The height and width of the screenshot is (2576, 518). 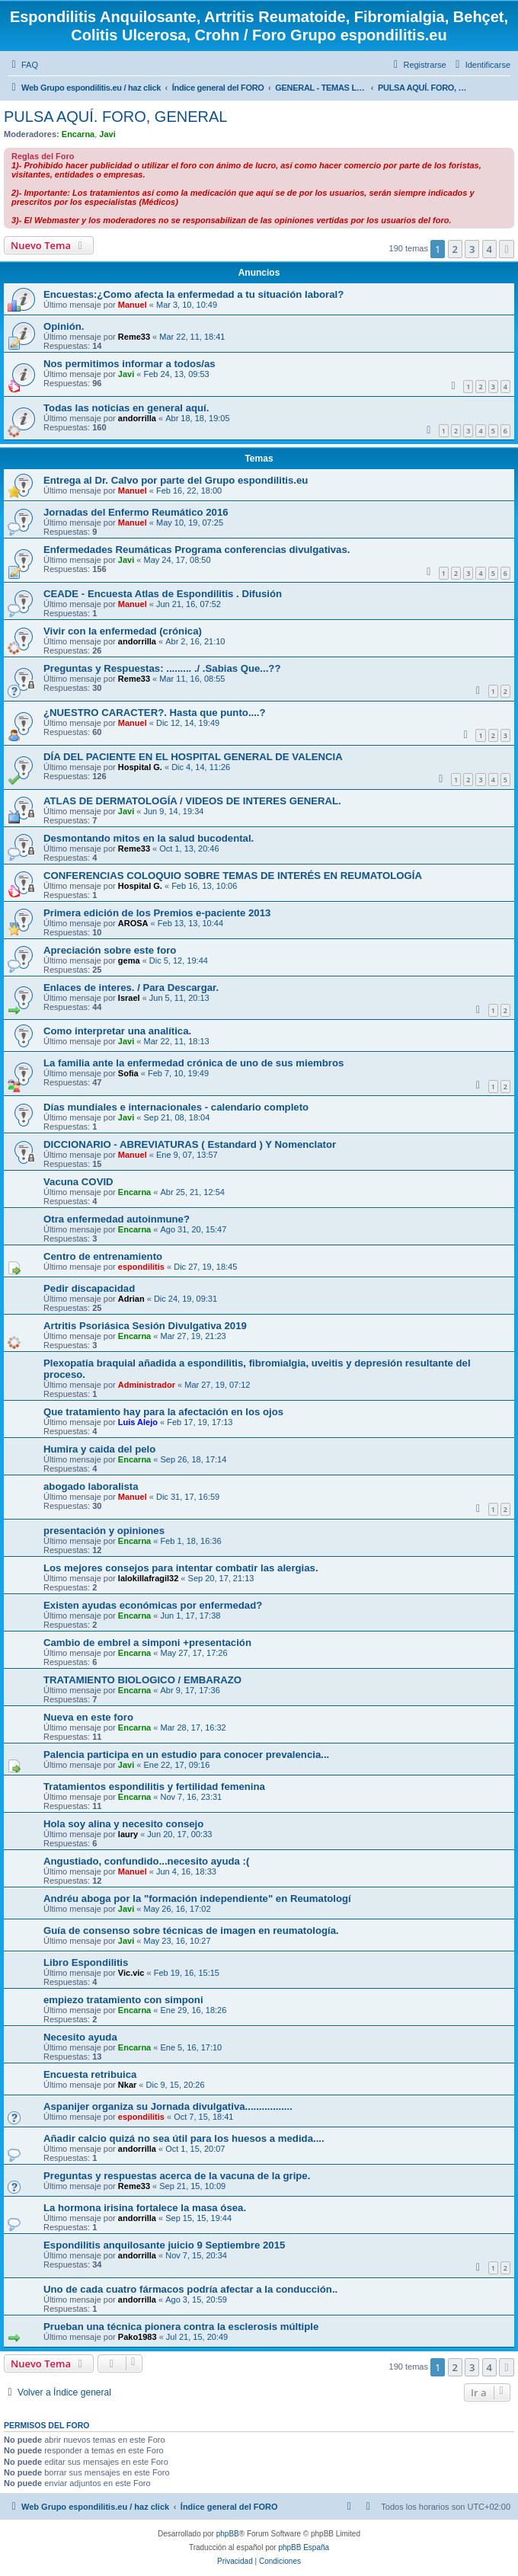 I want to click on PULSA AQUÍ. FORO, GENERAL, so click(x=115, y=116).